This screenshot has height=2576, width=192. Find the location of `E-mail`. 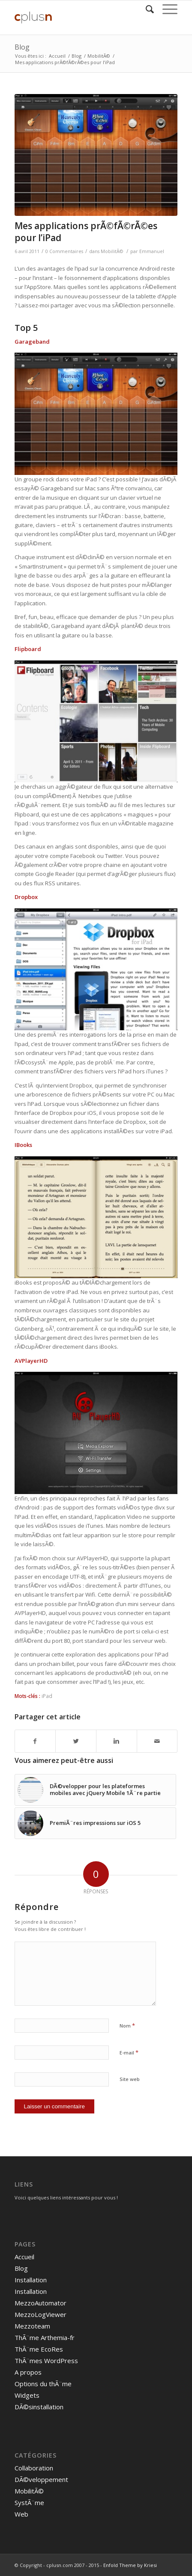

E-mail is located at coordinates (129, 2052).